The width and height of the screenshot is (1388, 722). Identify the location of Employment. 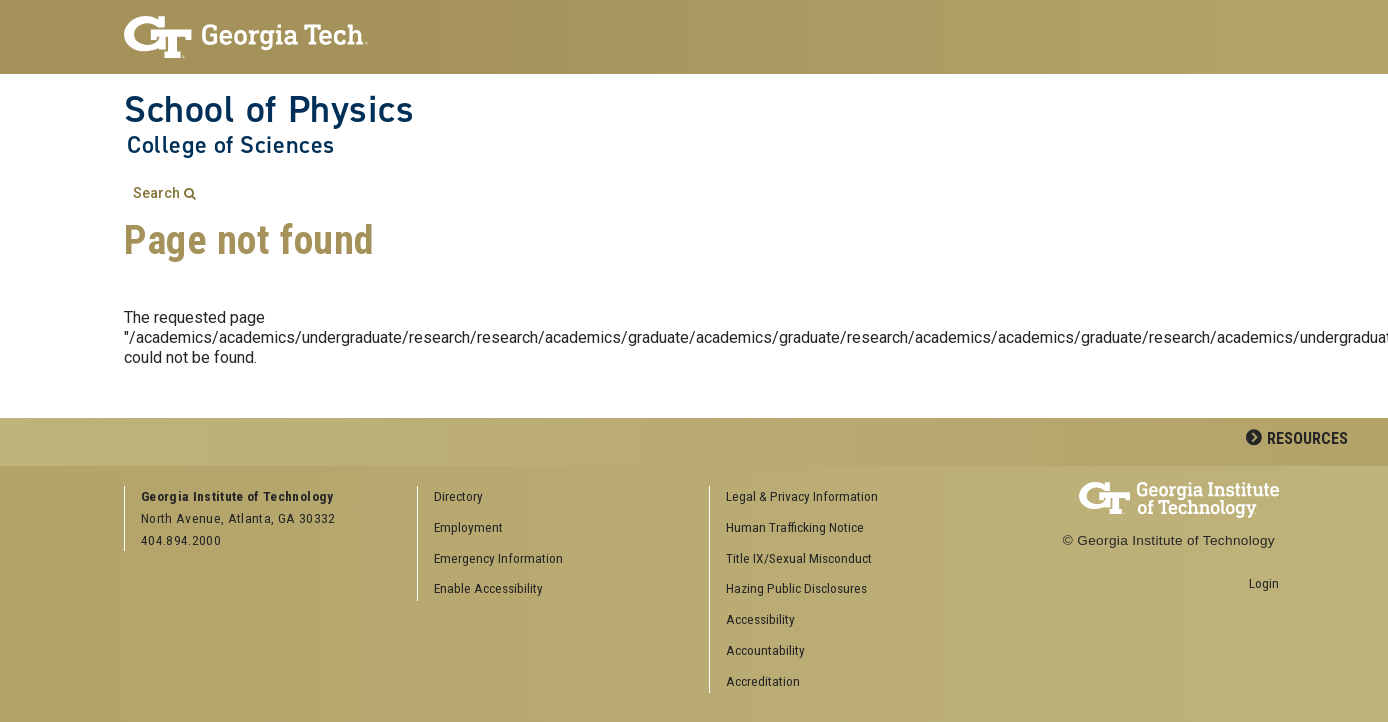
(468, 527).